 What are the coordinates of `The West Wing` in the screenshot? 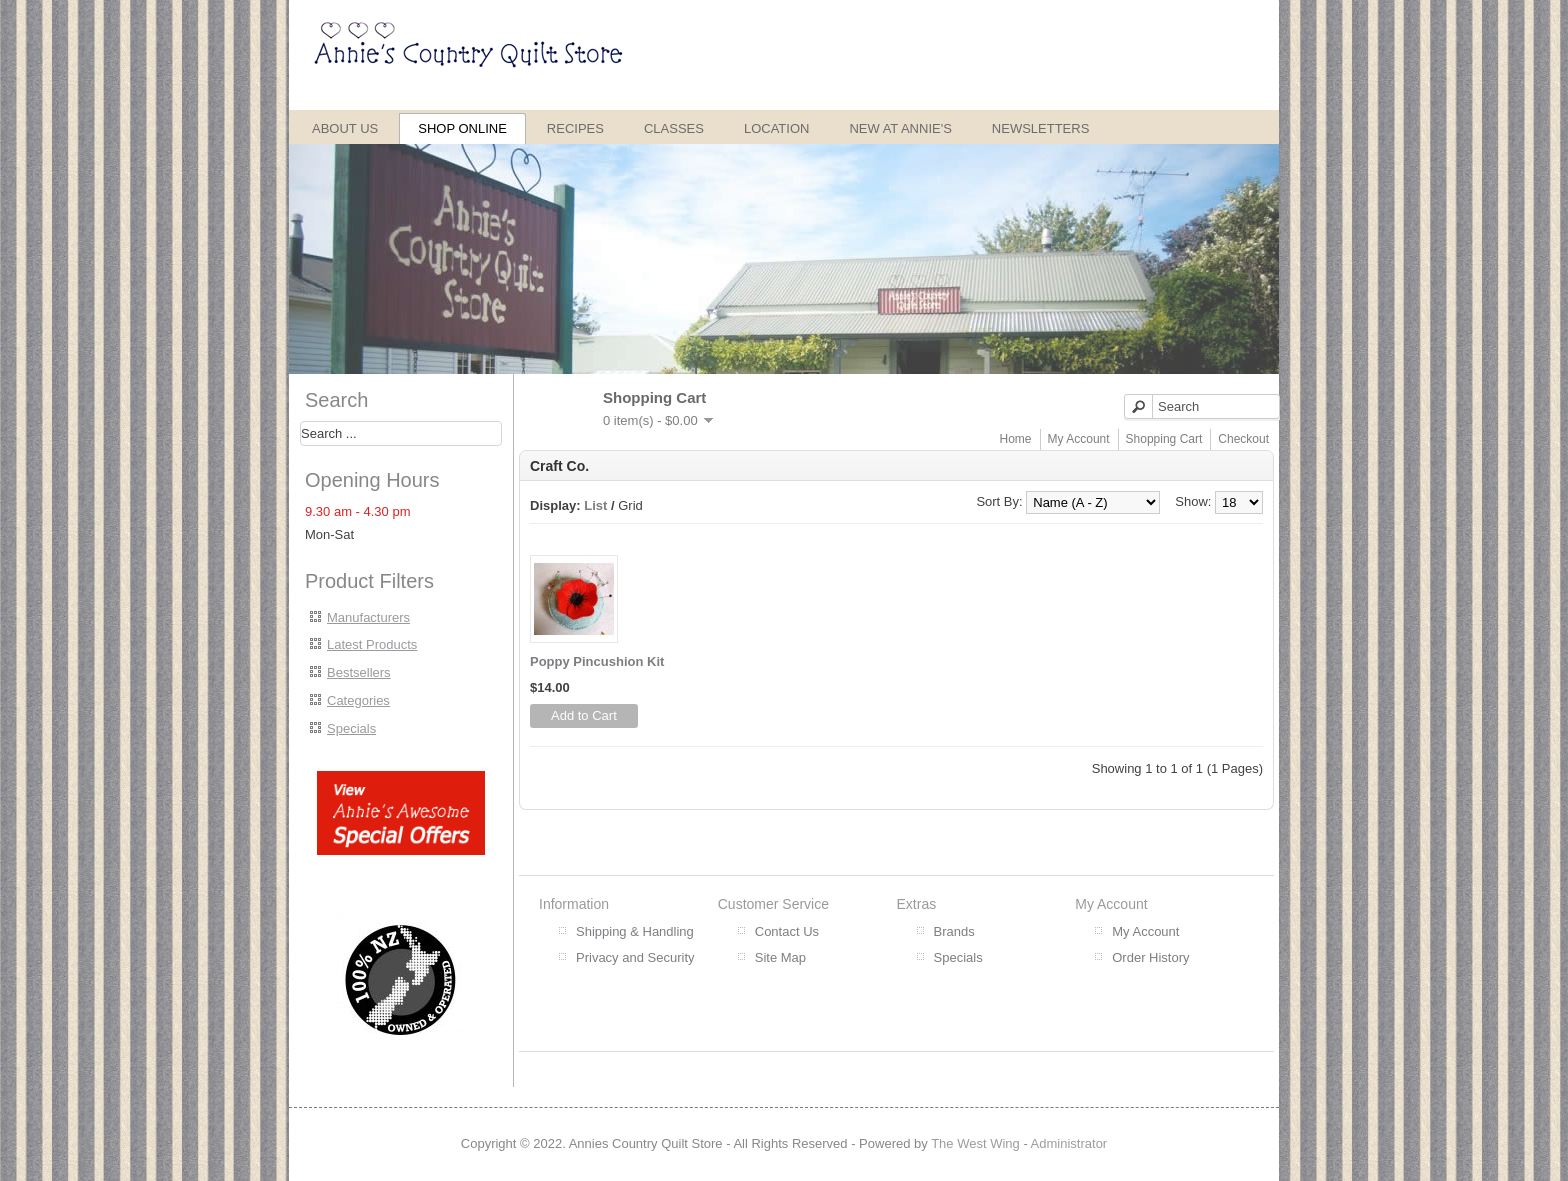 It's located at (975, 1143).